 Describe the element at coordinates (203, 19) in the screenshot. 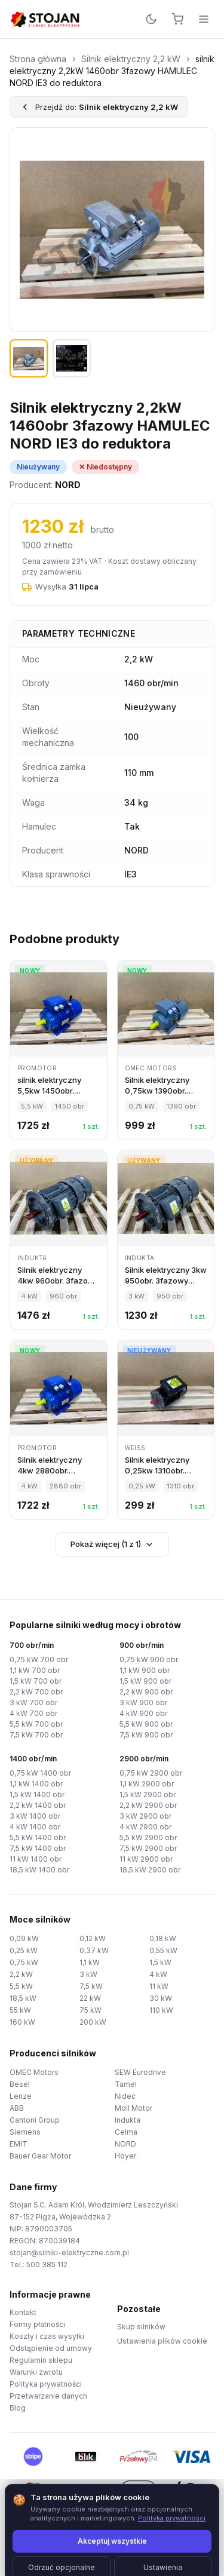

I see `[Menu]` at that location.